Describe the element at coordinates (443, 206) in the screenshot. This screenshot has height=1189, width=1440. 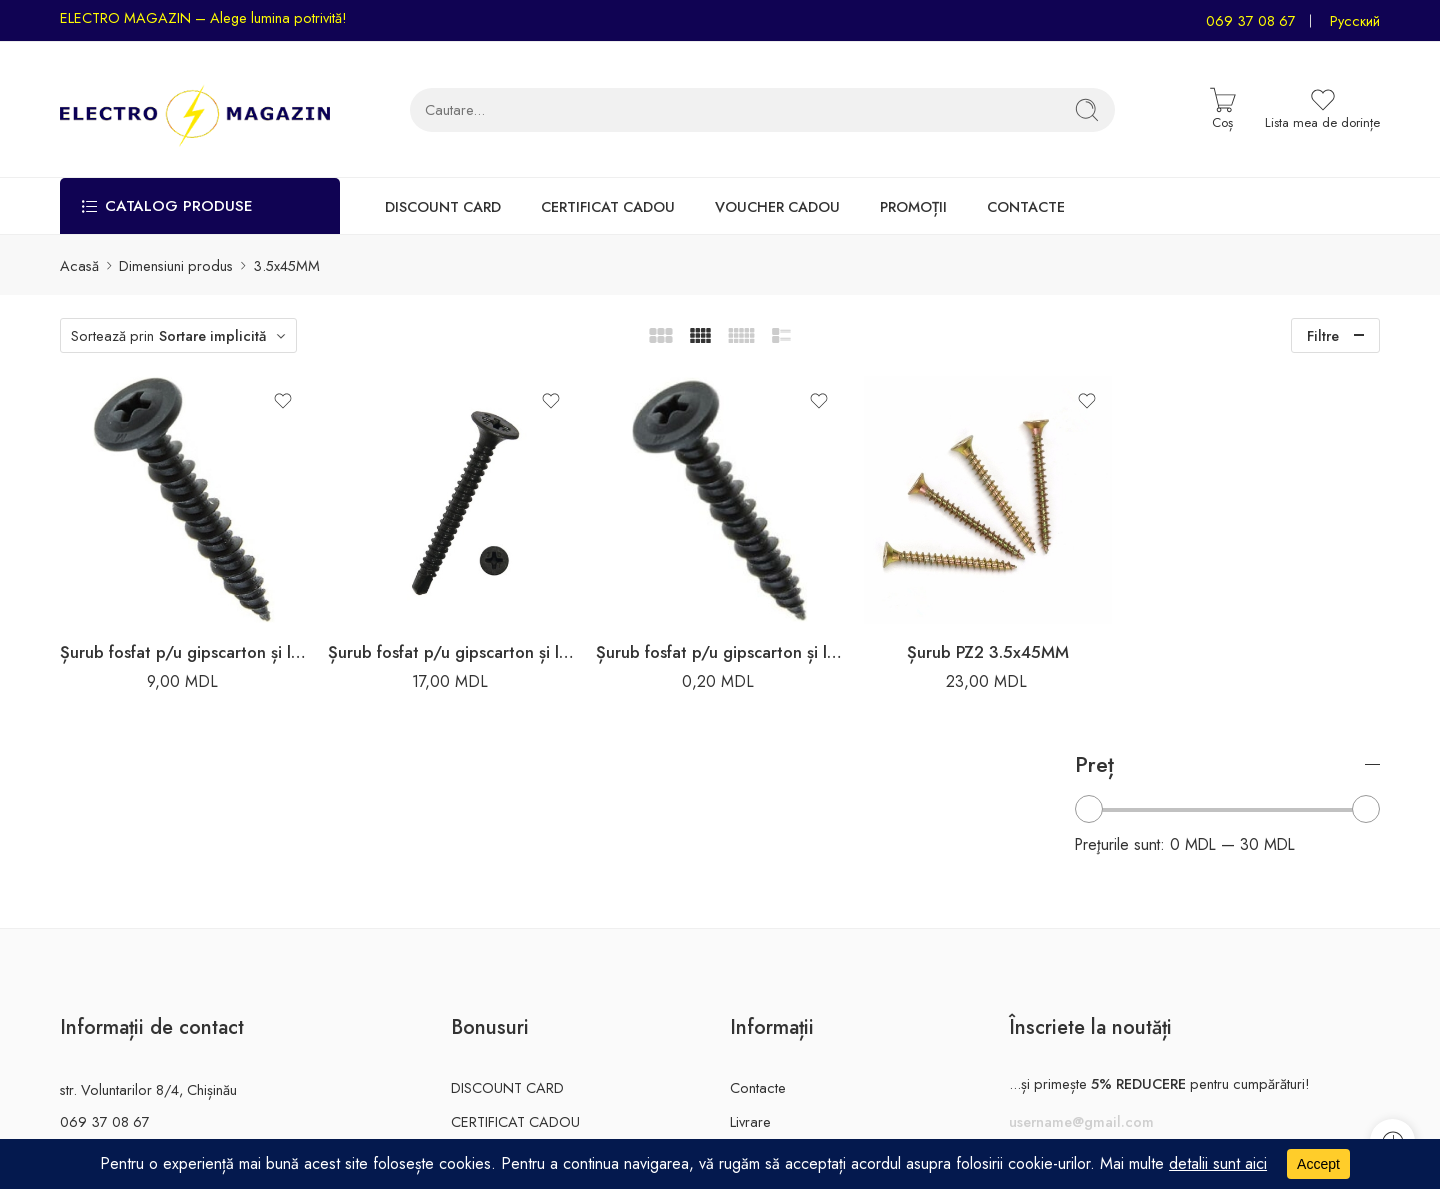
I see `DISCOUNT CARD` at that location.